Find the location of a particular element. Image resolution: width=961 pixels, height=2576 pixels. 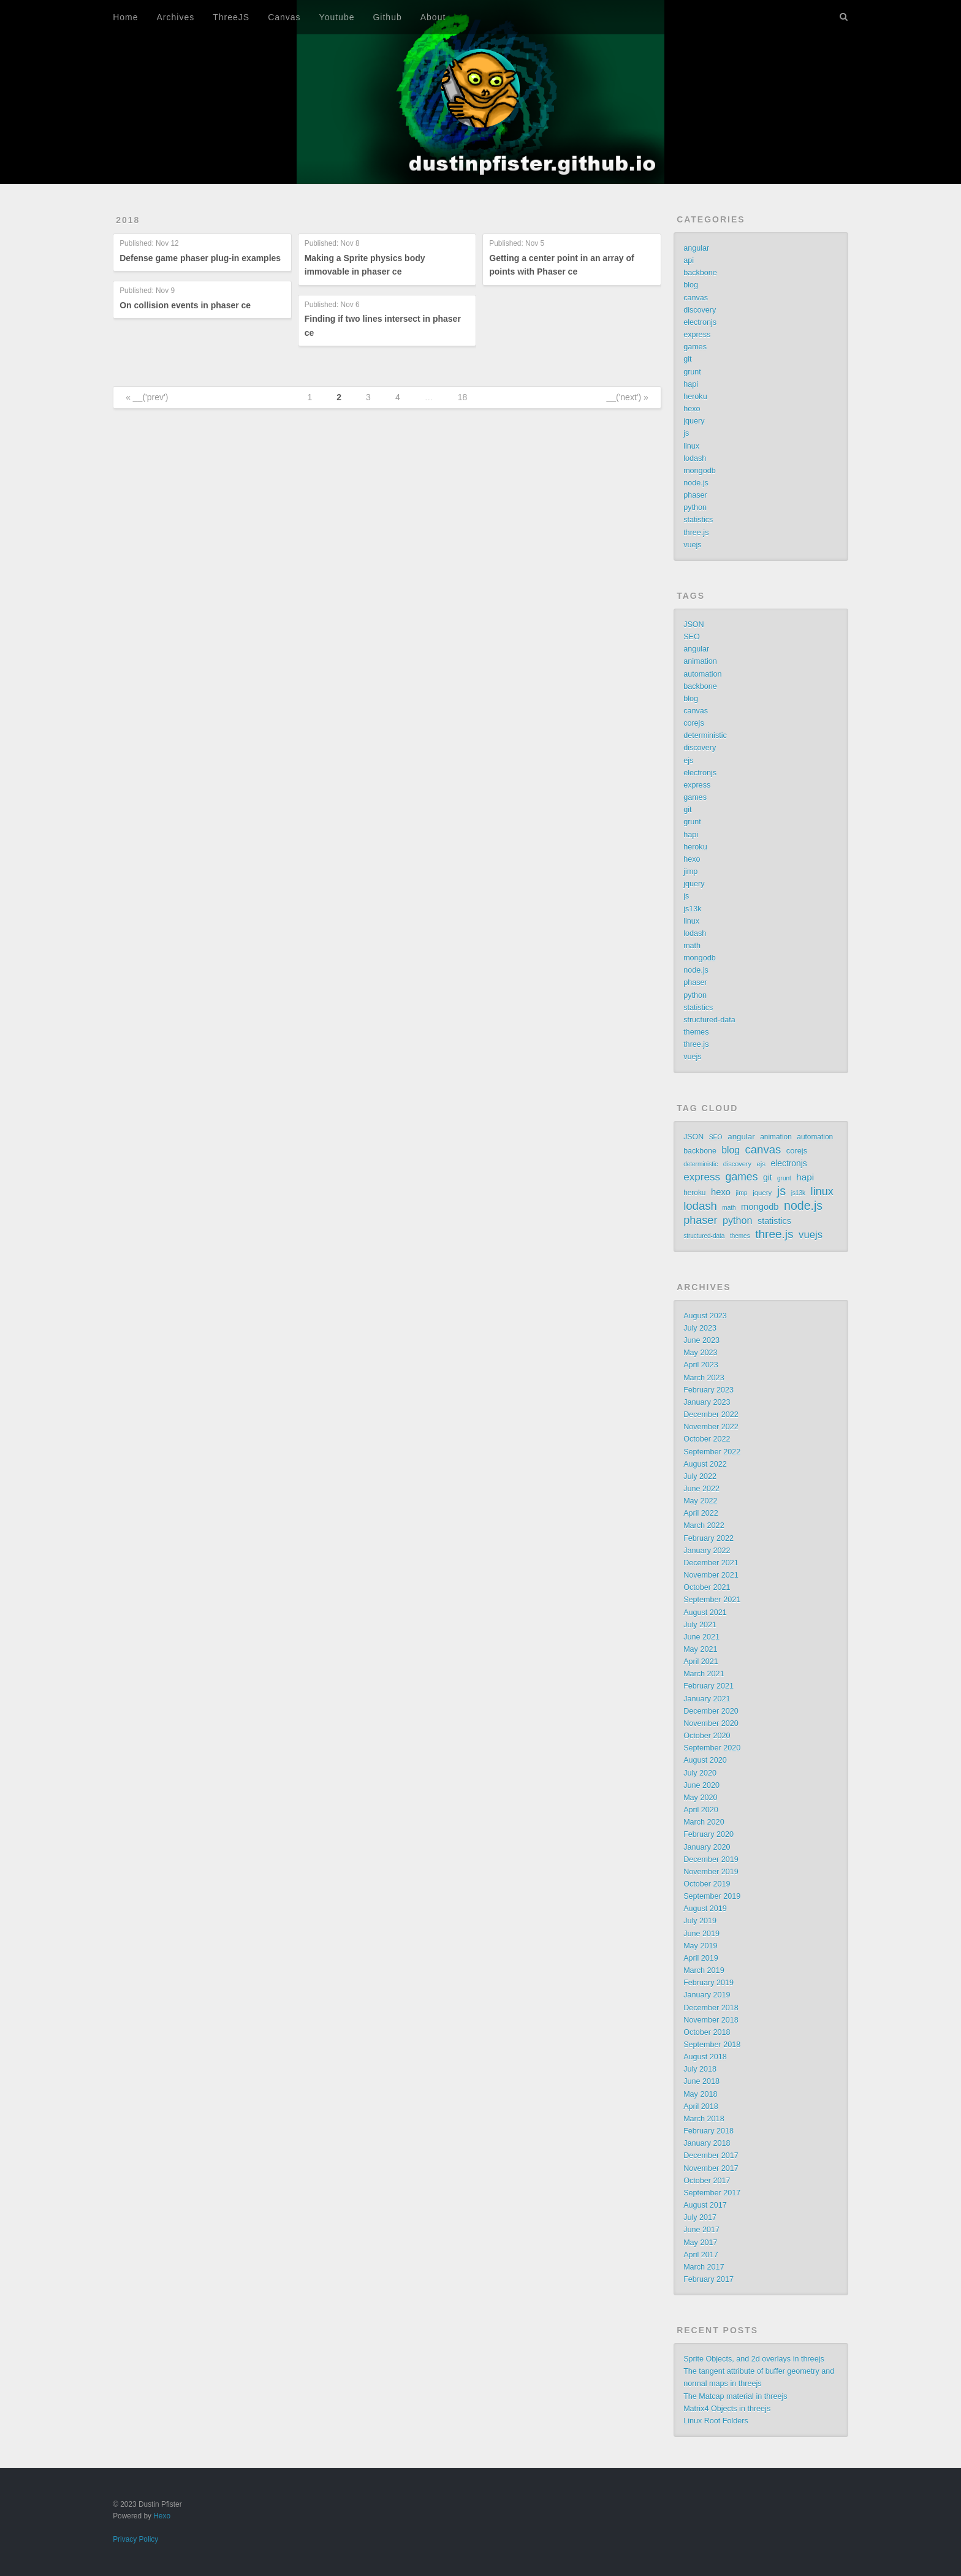

July 2020 is located at coordinates (699, 1773).